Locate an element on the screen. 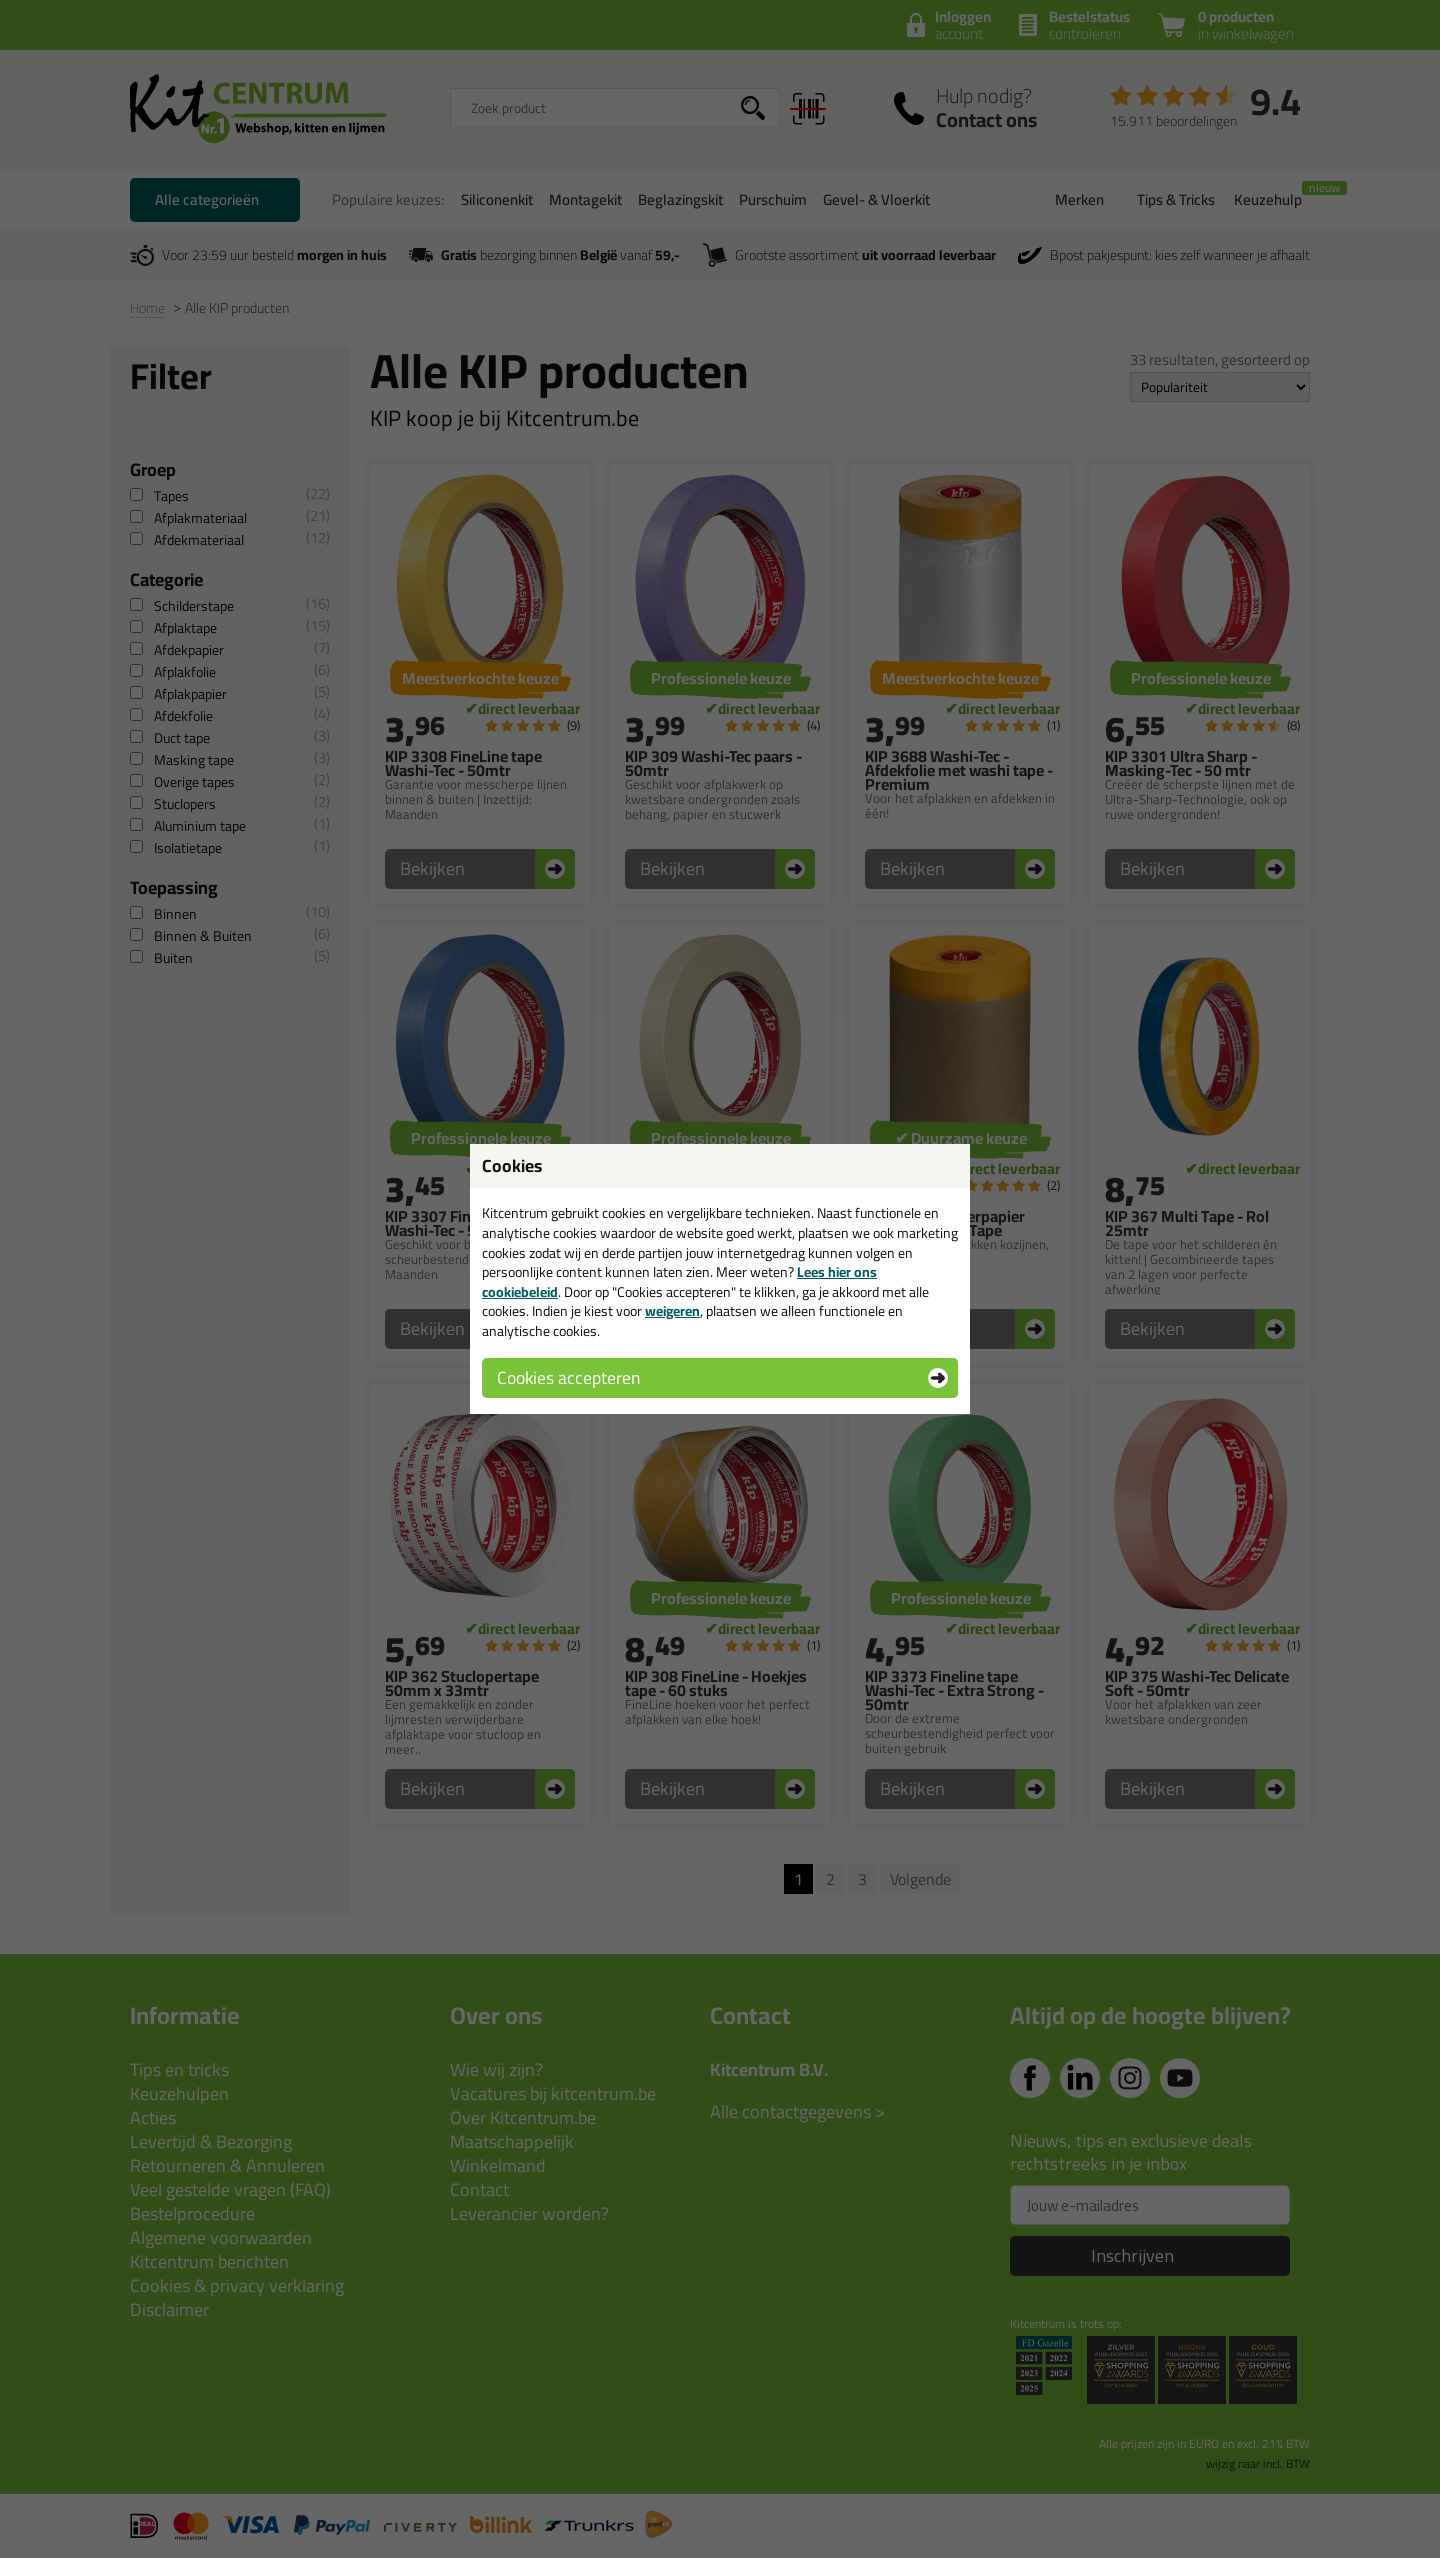 The height and width of the screenshot is (2558, 1440). Cookies accepteren [button] is located at coordinates (568, 1377).